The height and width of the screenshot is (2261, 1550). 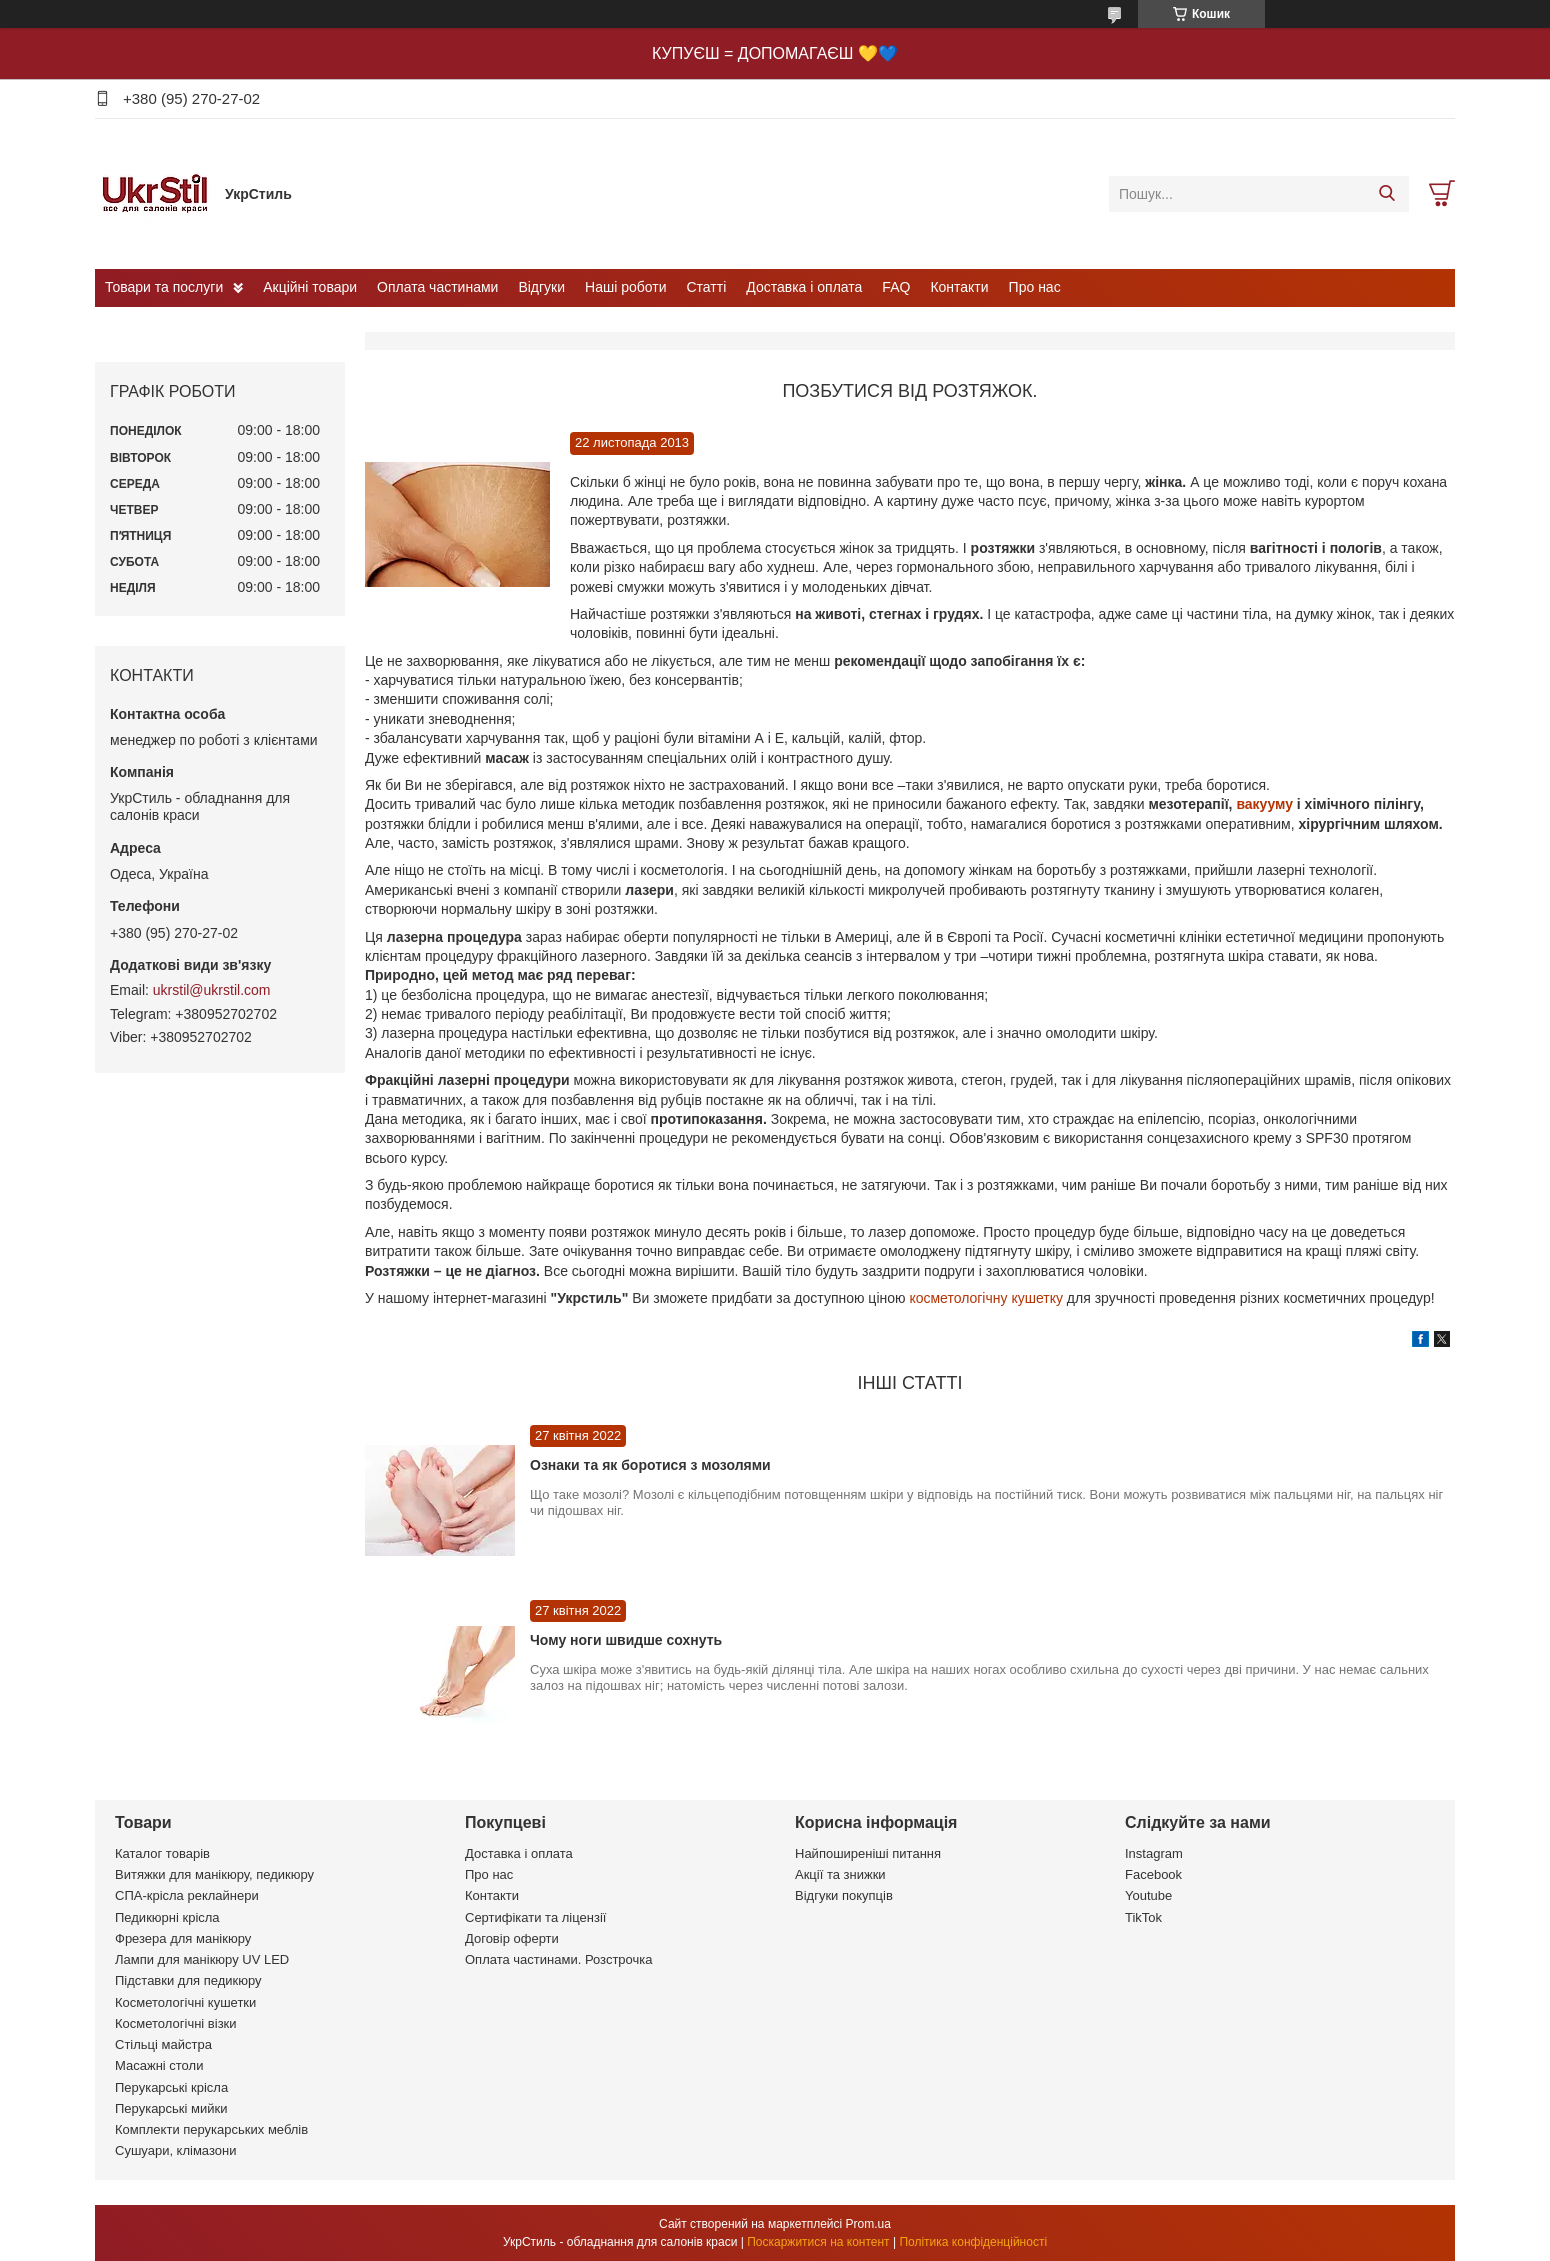 I want to click on Facebook, so click(x=1153, y=1874).